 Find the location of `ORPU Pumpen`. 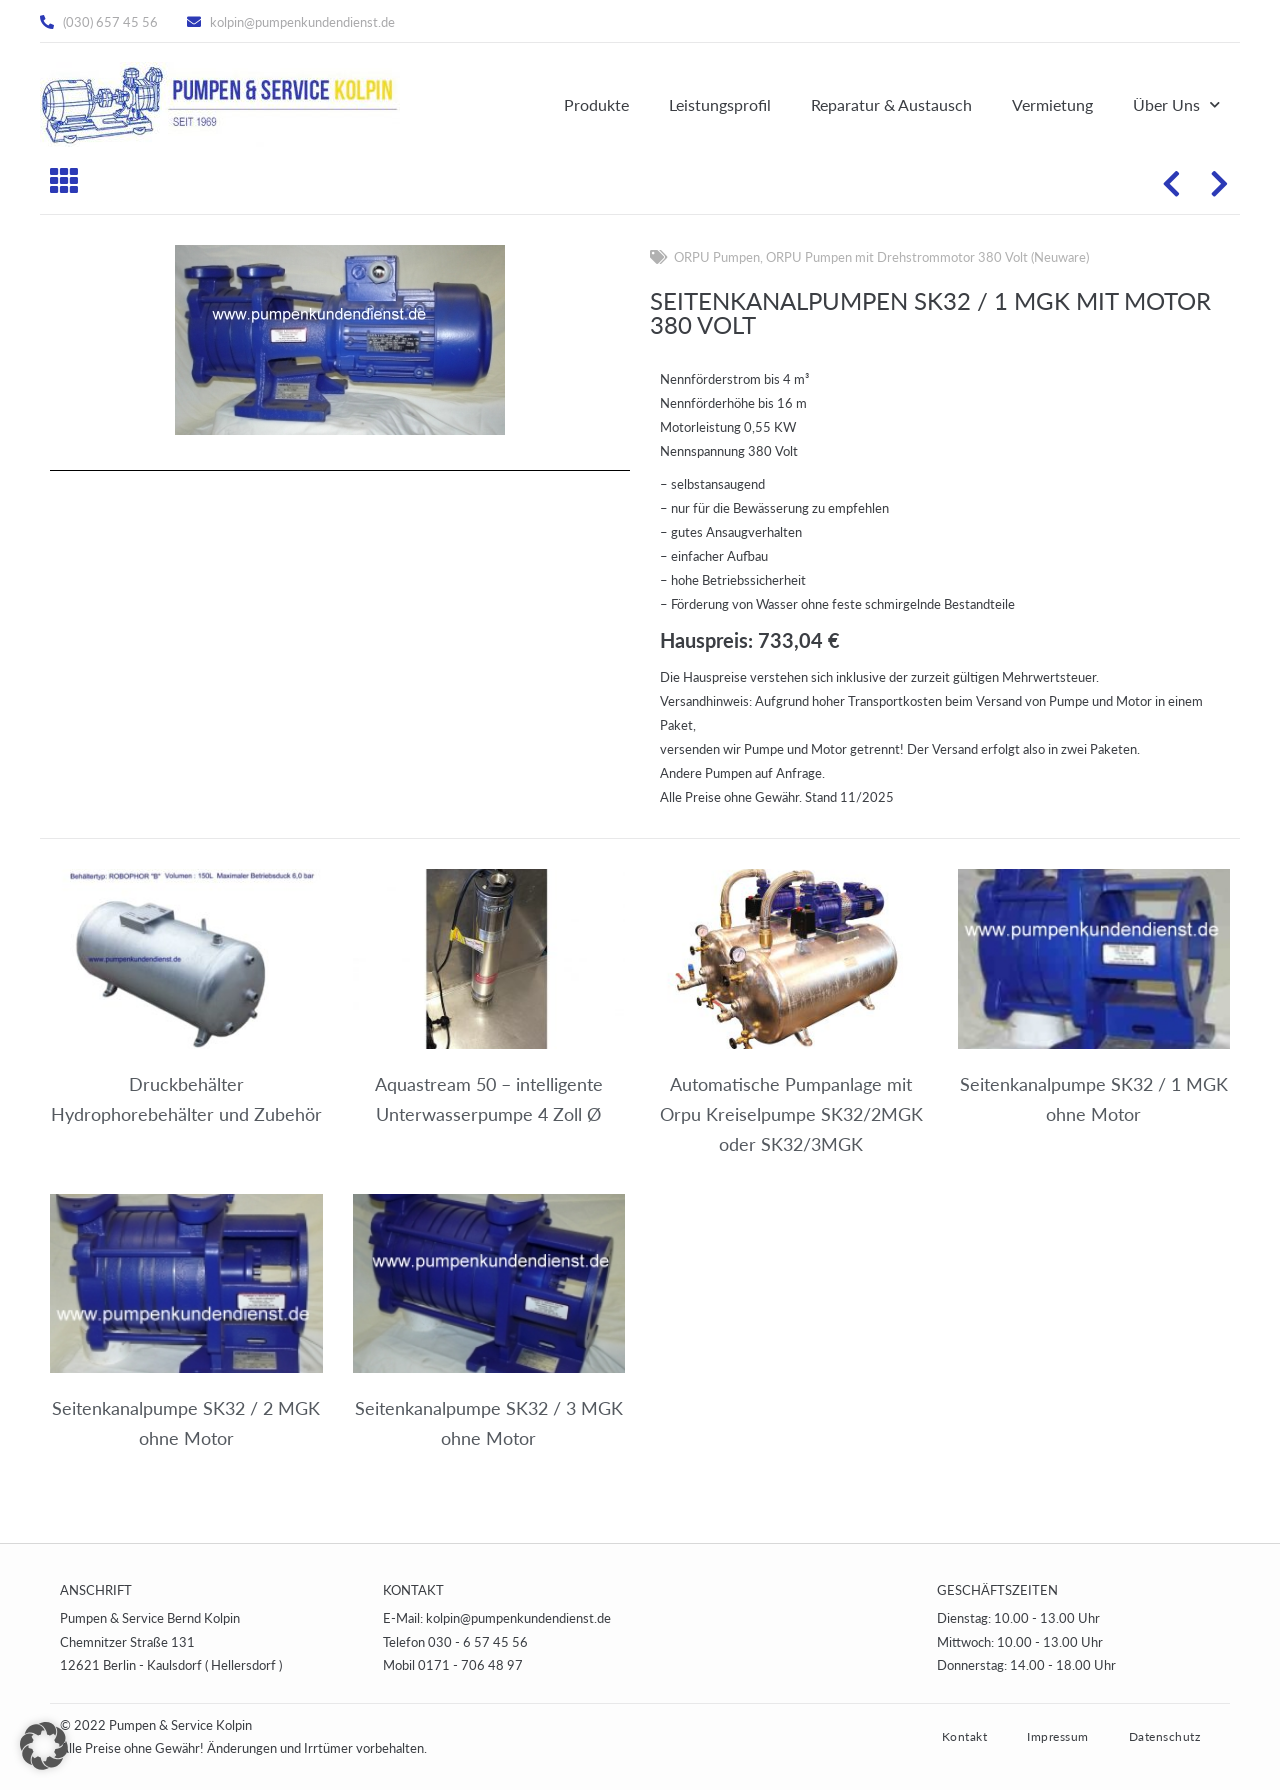

ORPU Pumpen is located at coordinates (717, 257).